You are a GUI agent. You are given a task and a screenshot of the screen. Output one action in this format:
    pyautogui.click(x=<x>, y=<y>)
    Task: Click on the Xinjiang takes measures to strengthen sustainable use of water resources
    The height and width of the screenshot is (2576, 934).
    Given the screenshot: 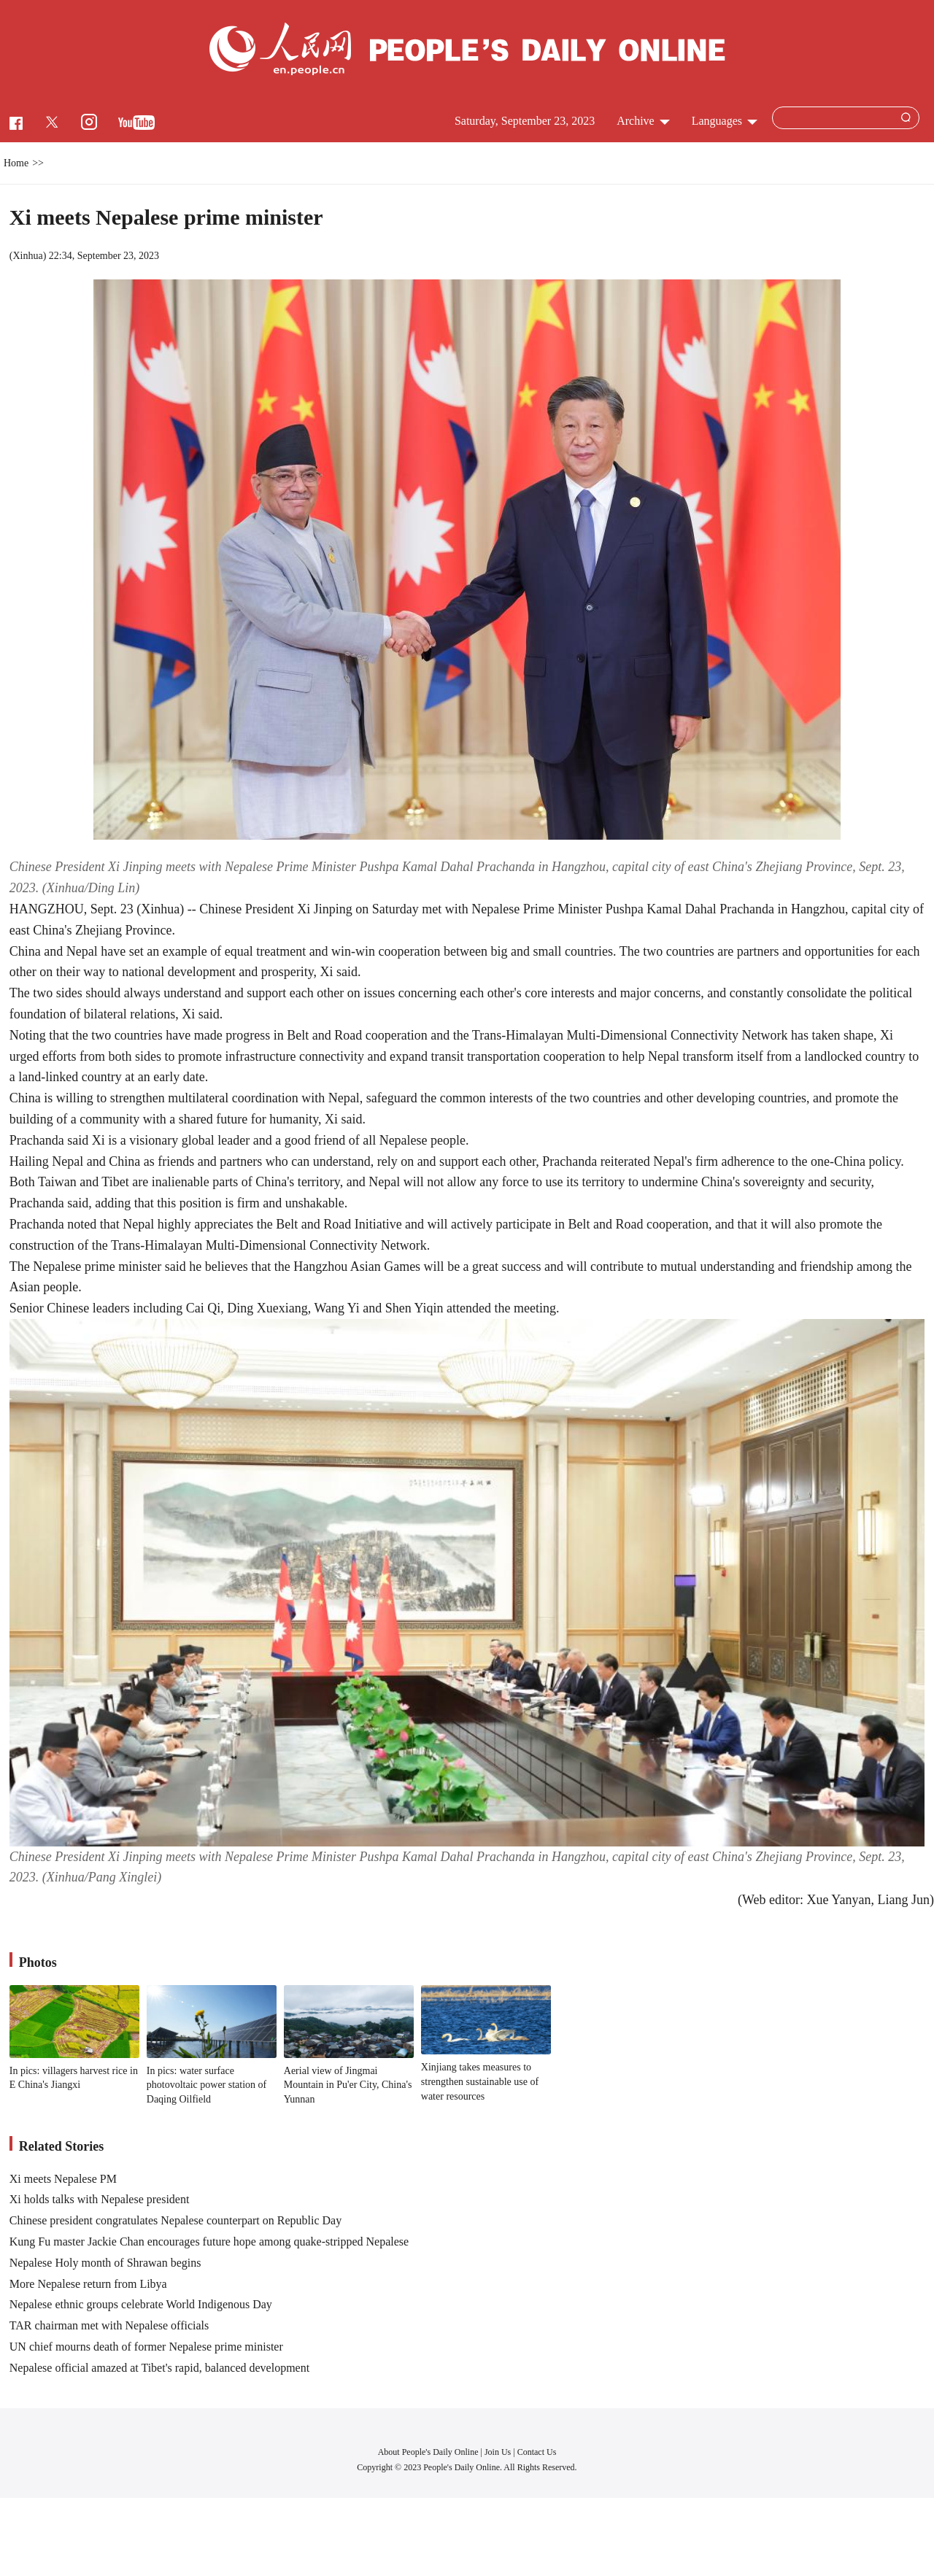 What is the action you would take?
    pyautogui.click(x=480, y=2081)
    